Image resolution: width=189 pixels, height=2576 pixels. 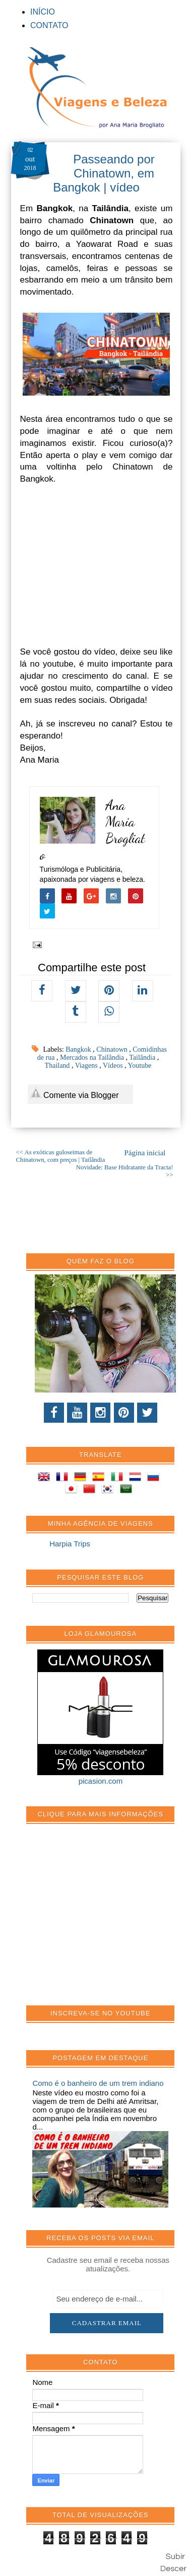 What do you see at coordinates (140, 1065) in the screenshot?
I see `Youtube` at bounding box center [140, 1065].